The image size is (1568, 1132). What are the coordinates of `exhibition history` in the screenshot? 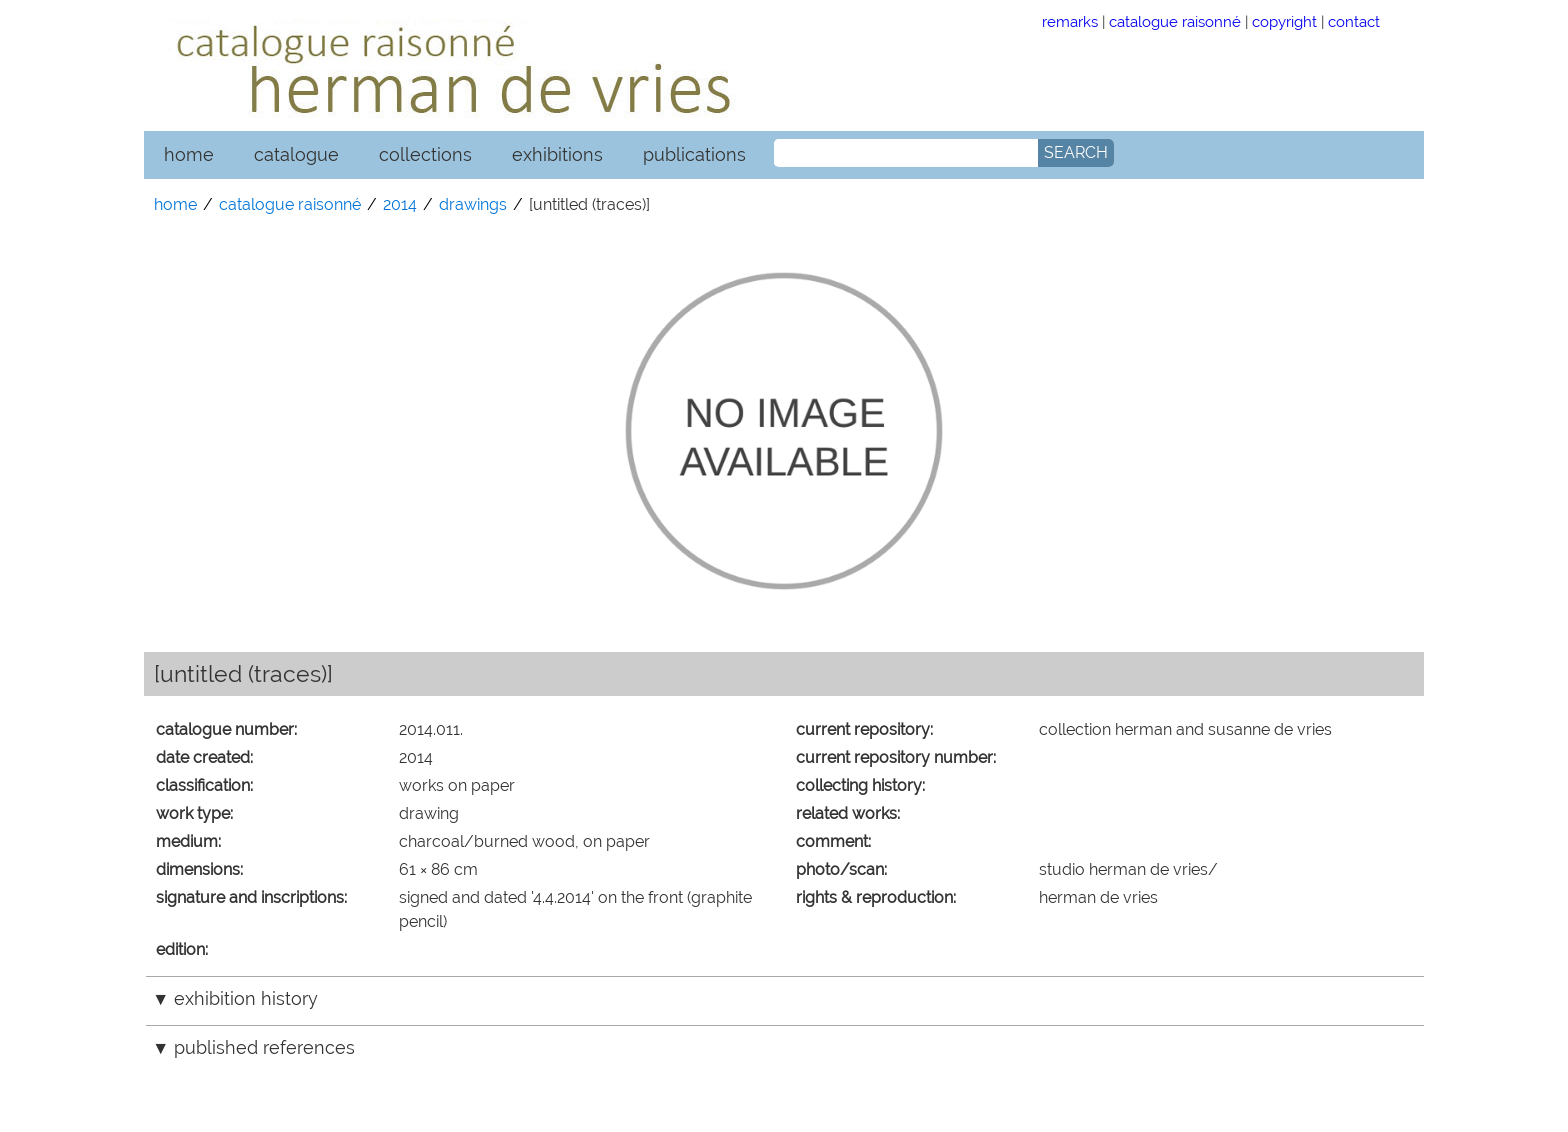 It's located at (246, 998).